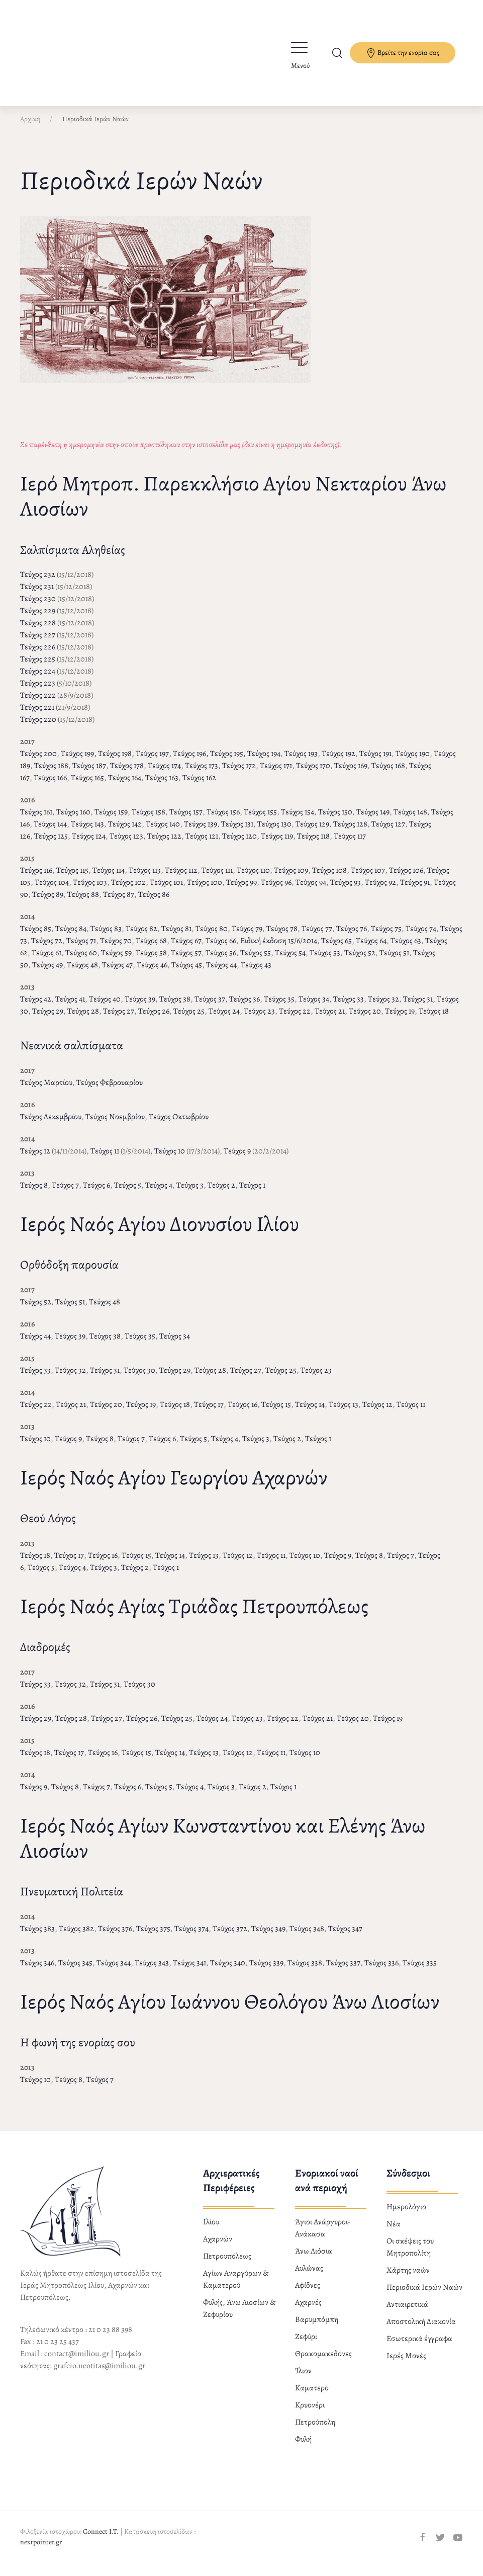  What do you see at coordinates (163, 832) in the screenshot?
I see `Τεύχος 140` at bounding box center [163, 832].